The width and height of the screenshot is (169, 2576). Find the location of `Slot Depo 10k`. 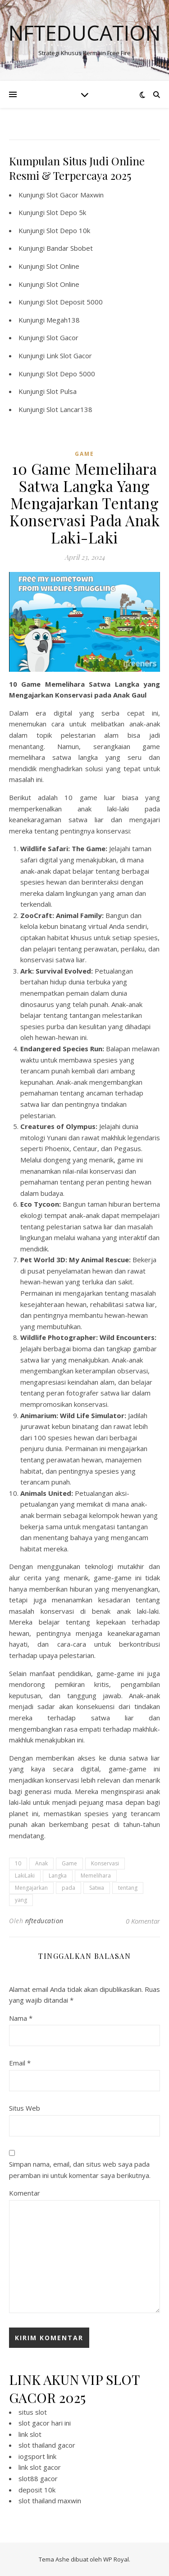

Slot Depo 10k is located at coordinates (68, 230).